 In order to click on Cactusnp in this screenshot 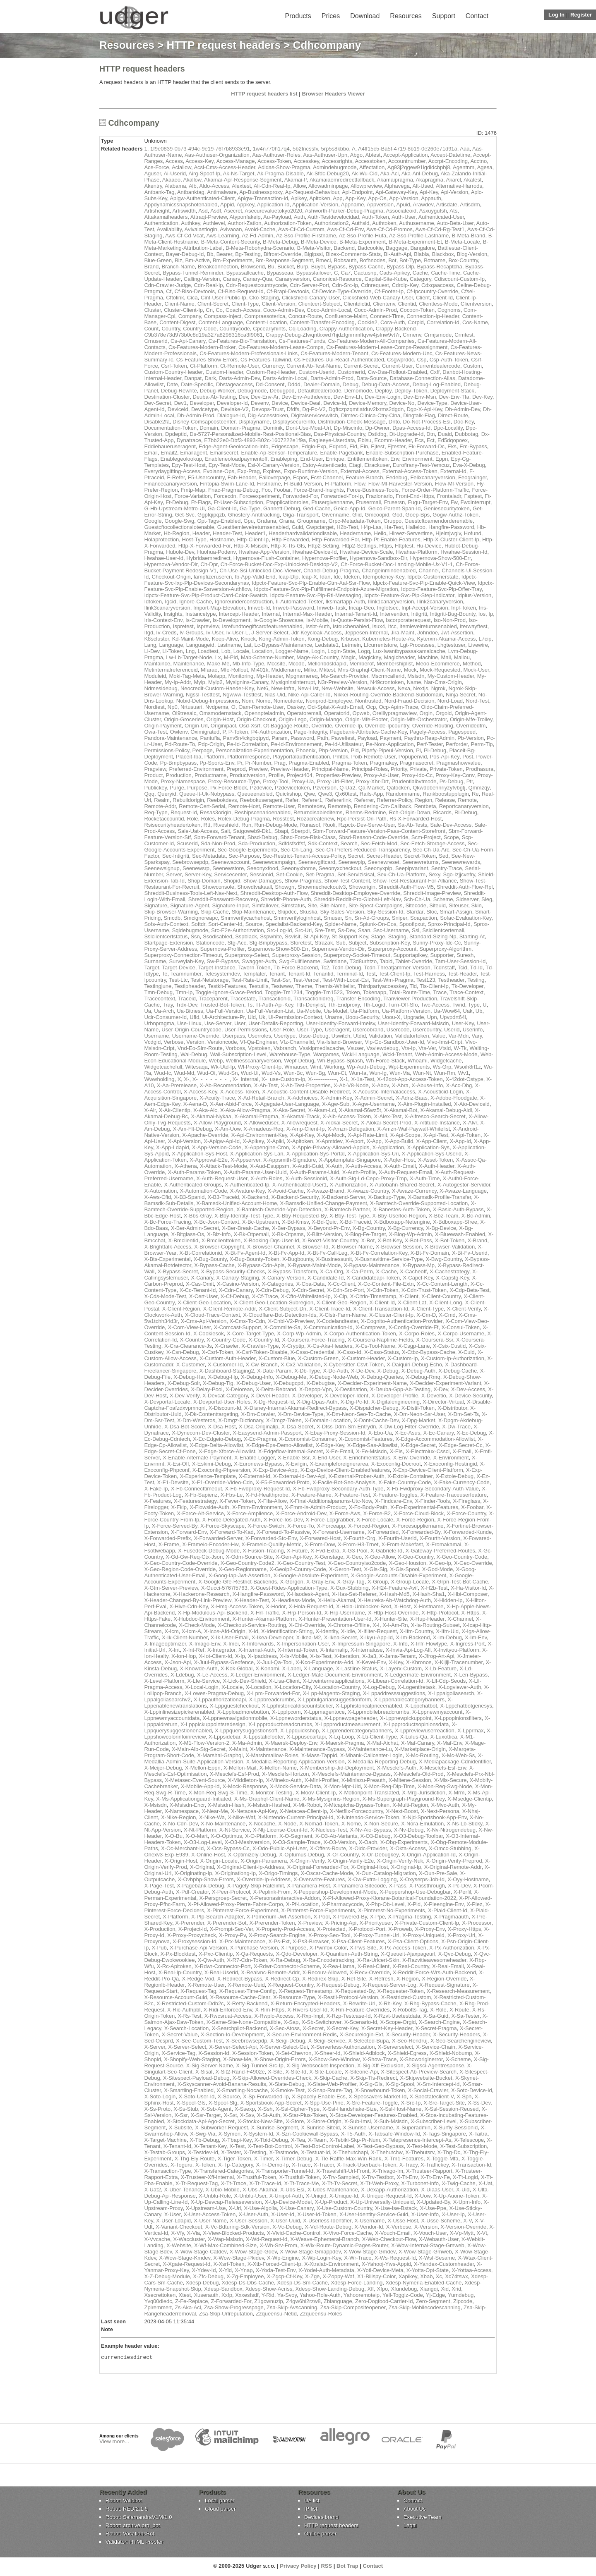, I will do `click(365, 273)`.